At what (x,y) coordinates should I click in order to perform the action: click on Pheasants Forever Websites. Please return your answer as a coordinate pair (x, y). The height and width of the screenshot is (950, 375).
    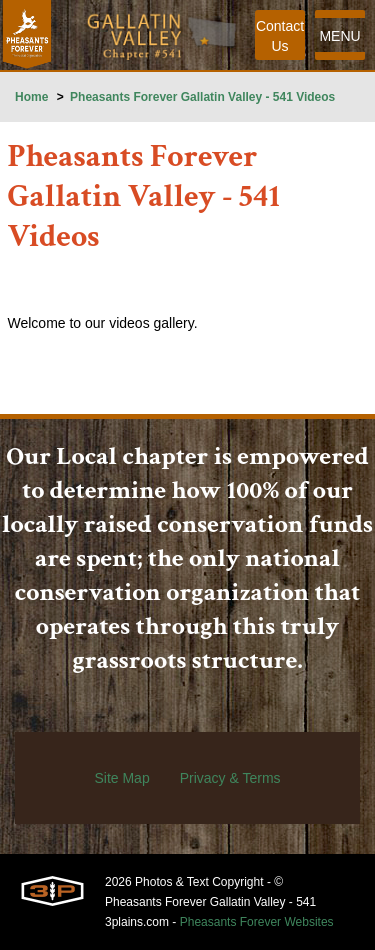
    Looking at the image, I should click on (257, 922).